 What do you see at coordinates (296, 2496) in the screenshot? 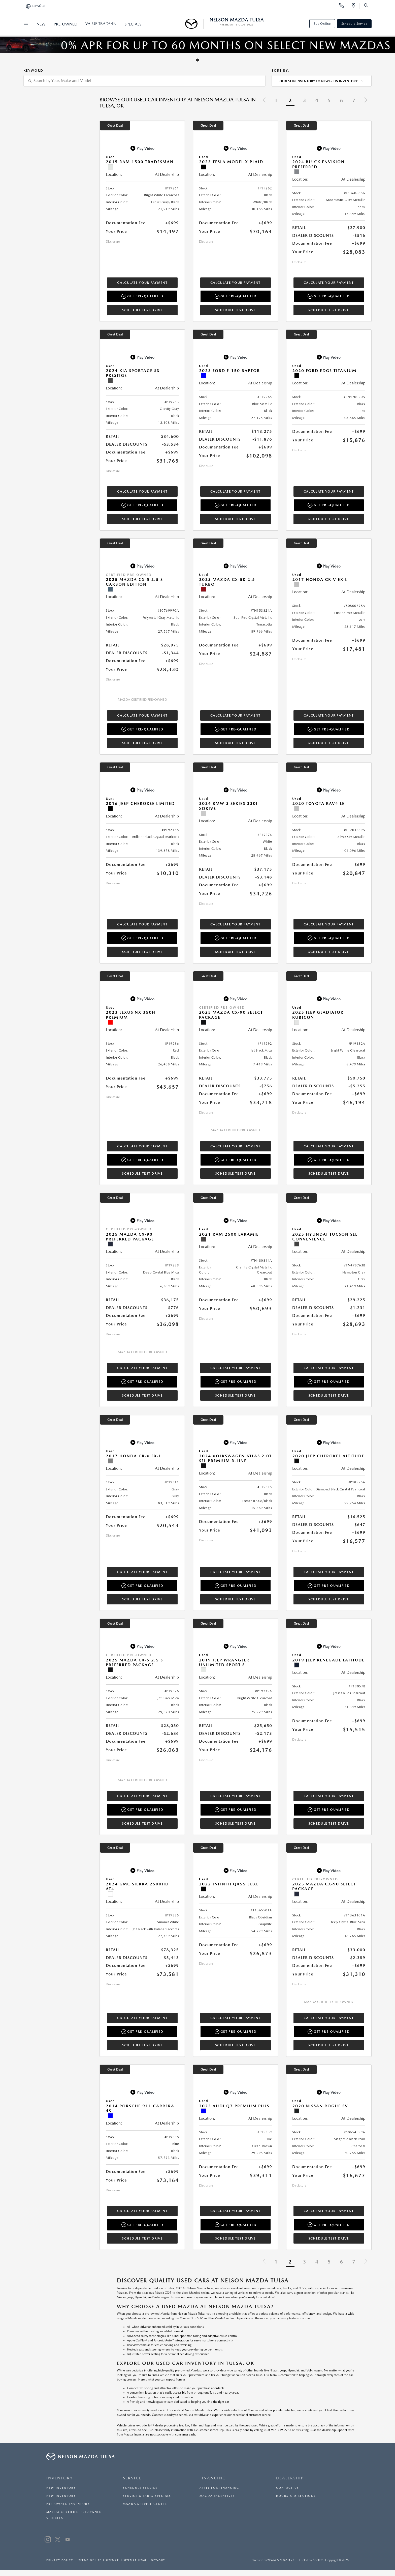
I see `Hours & Directions` at bounding box center [296, 2496].